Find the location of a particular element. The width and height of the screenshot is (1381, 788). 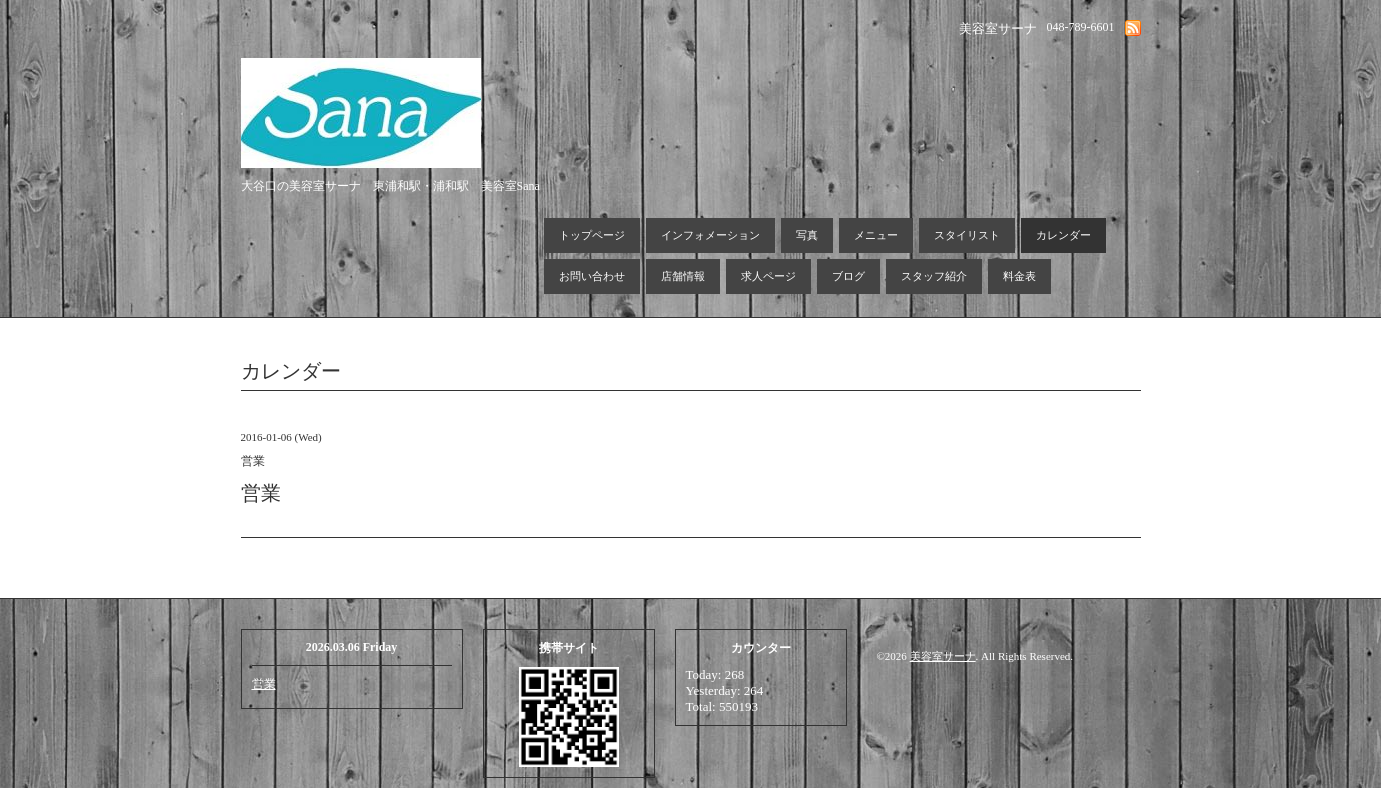

店舗情報 is located at coordinates (683, 276).